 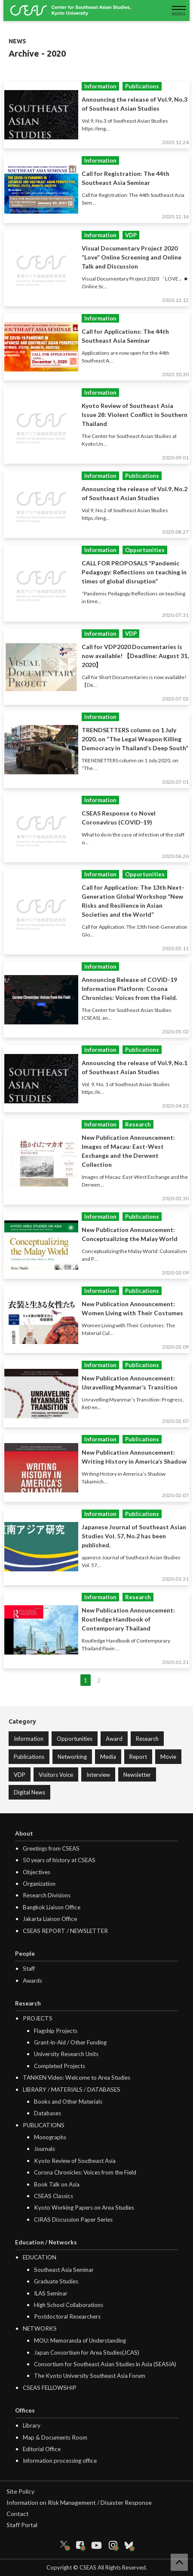 What do you see at coordinates (21, 2524) in the screenshot?
I see `Staff Portal` at bounding box center [21, 2524].